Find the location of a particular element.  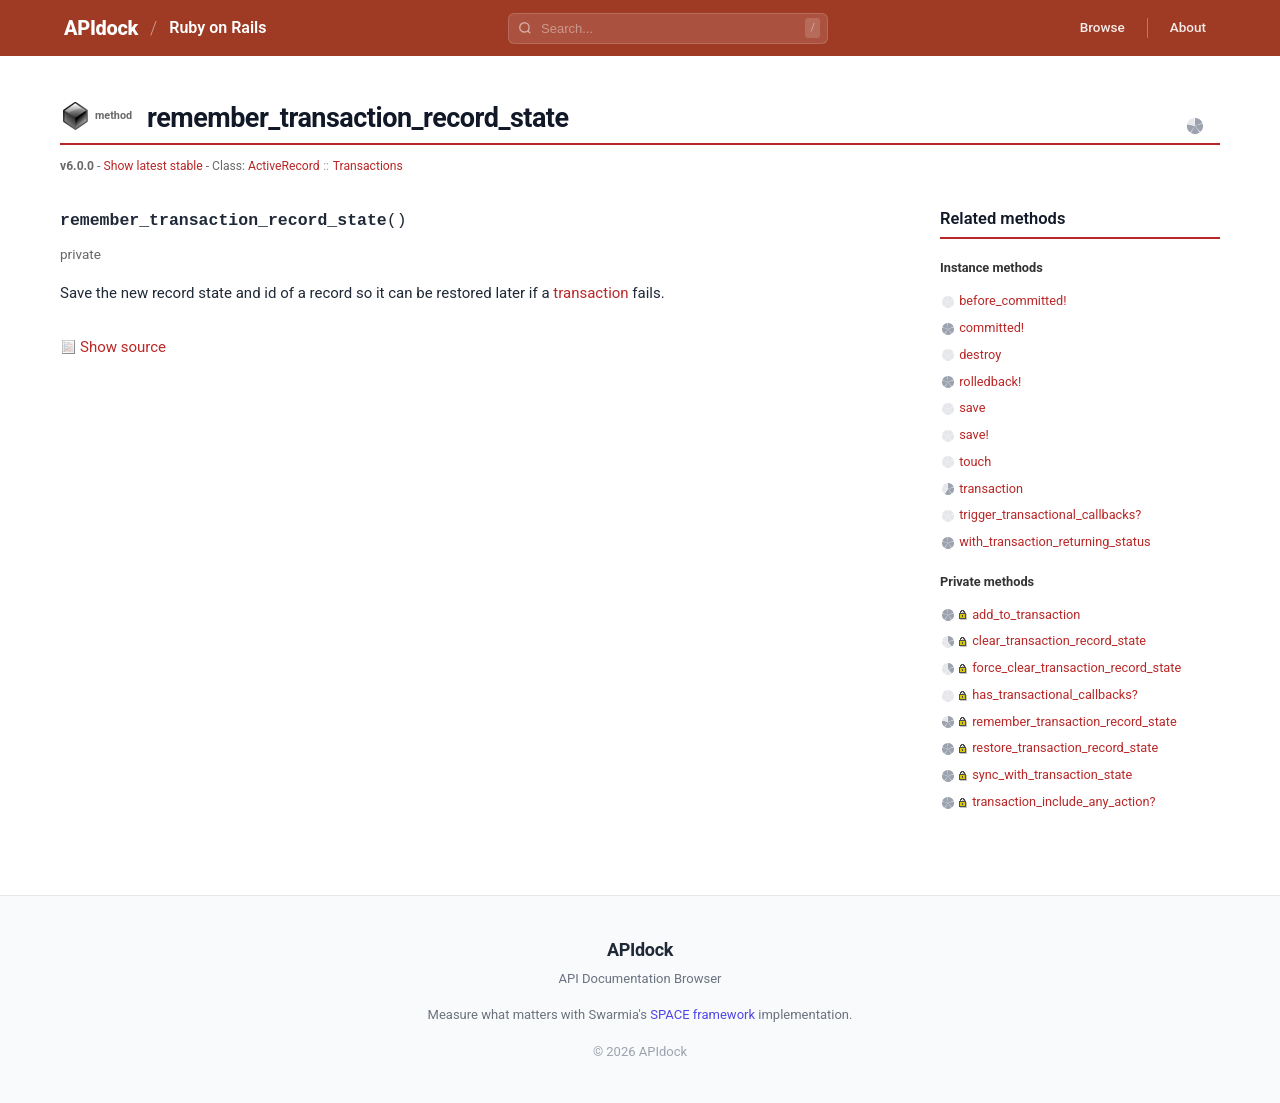

has_transactional_callbacks? is located at coordinates (1055, 694).